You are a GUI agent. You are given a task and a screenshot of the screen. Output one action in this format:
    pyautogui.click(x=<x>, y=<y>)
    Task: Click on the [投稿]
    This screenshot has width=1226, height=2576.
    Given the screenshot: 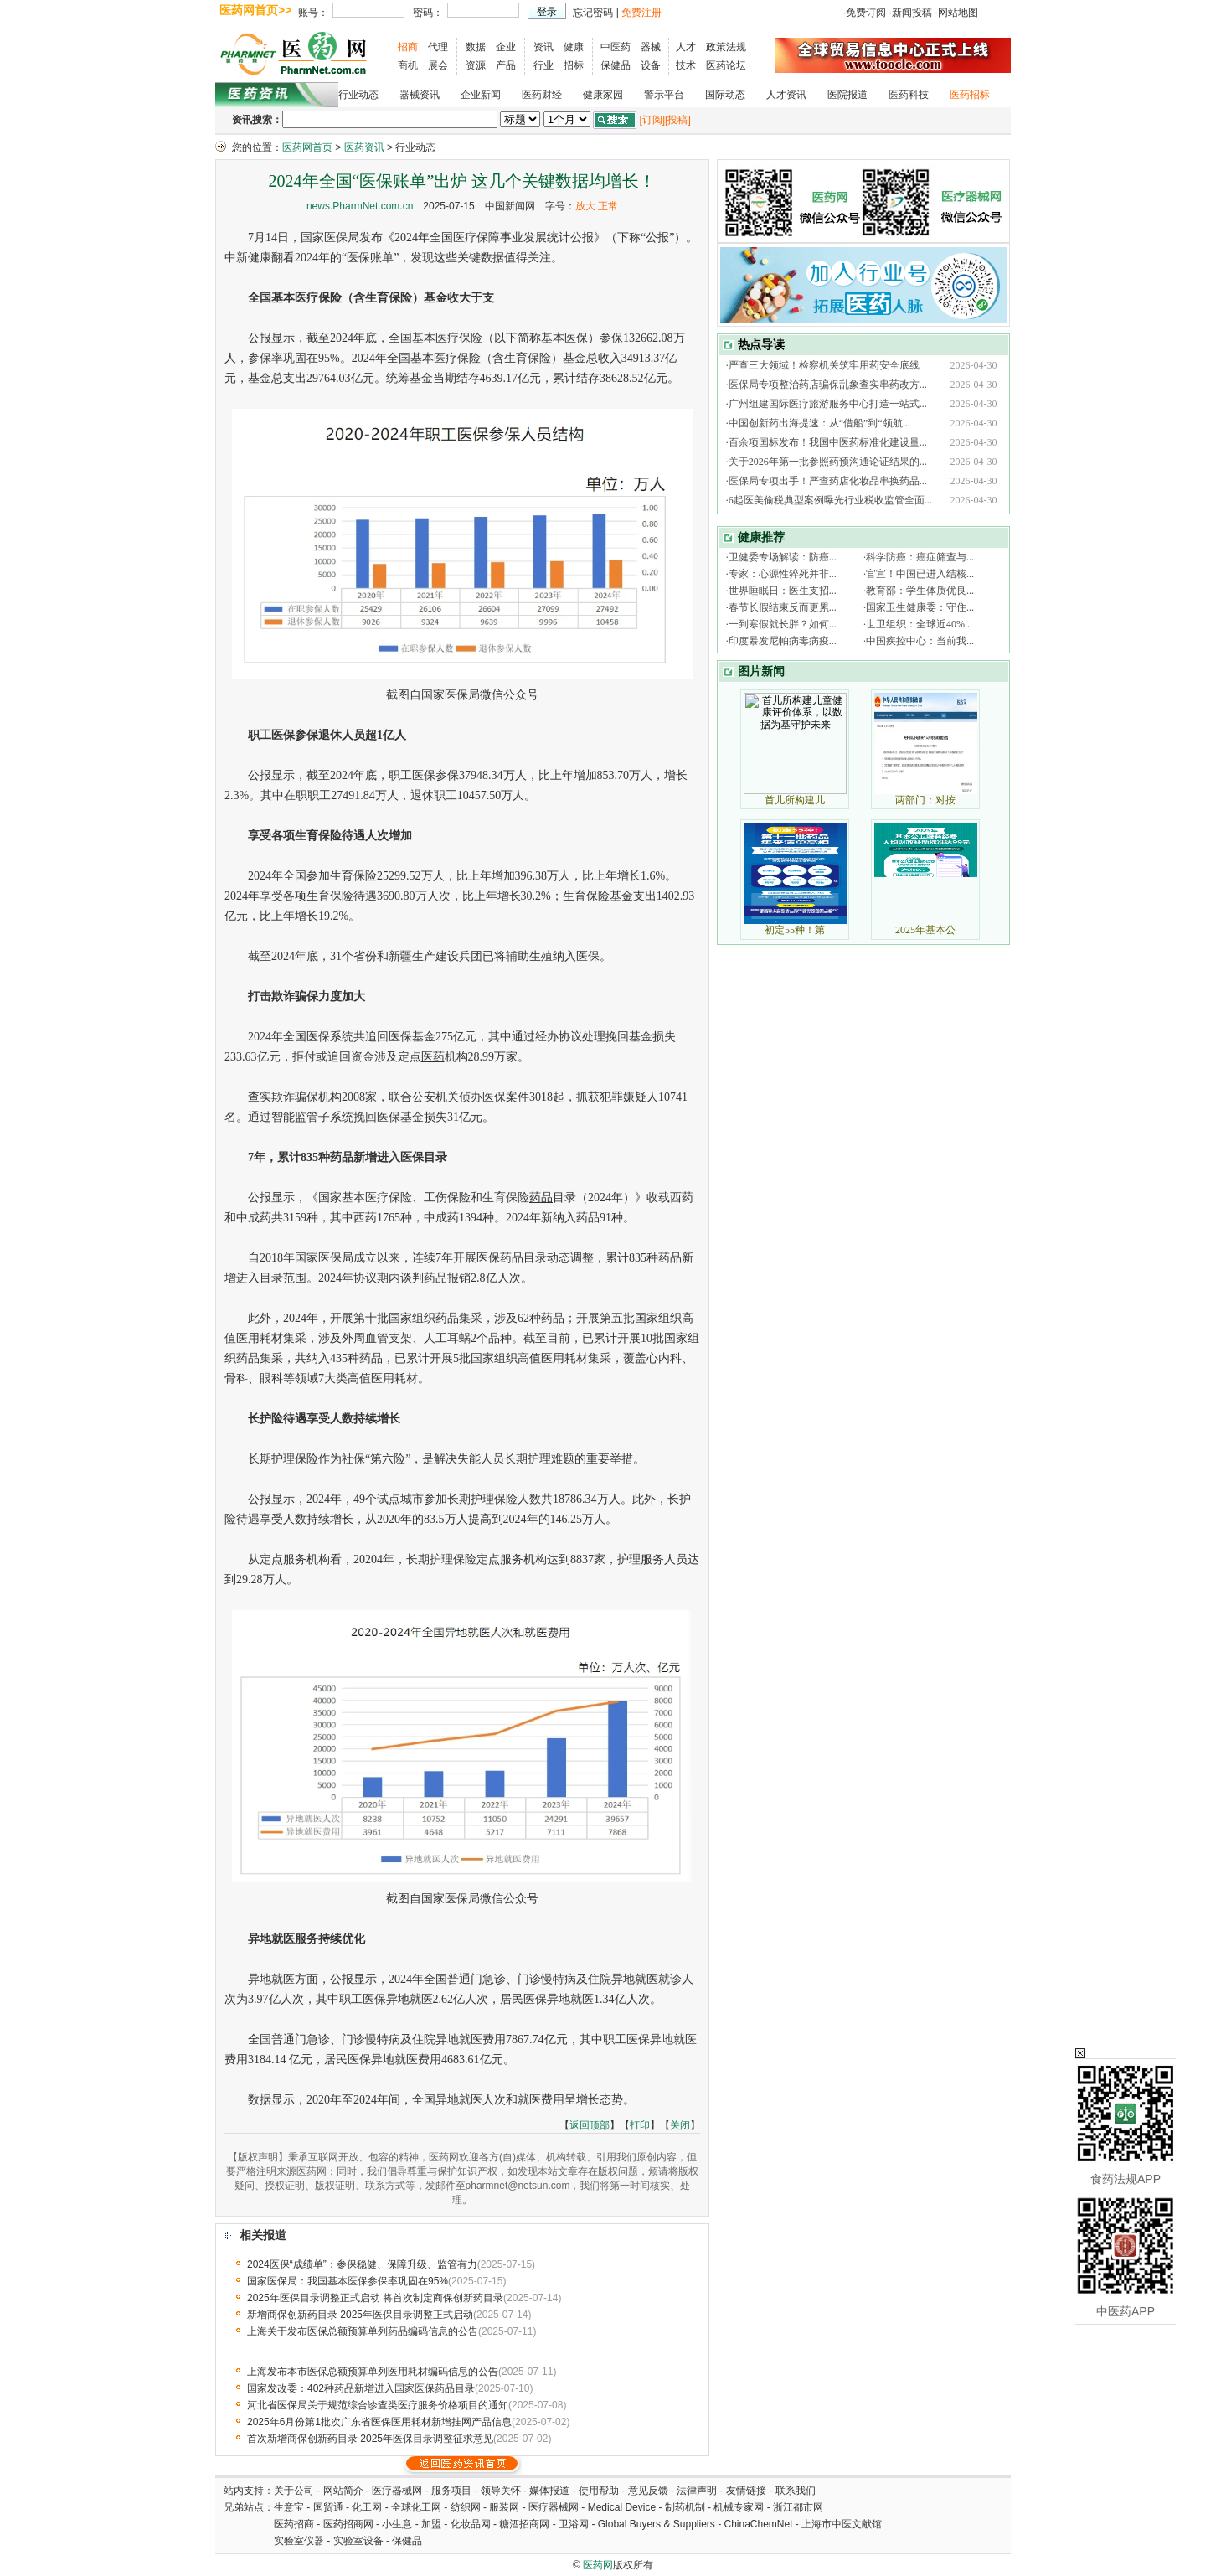 What is the action you would take?
    pyautogui.click(x=678, y=120)
    